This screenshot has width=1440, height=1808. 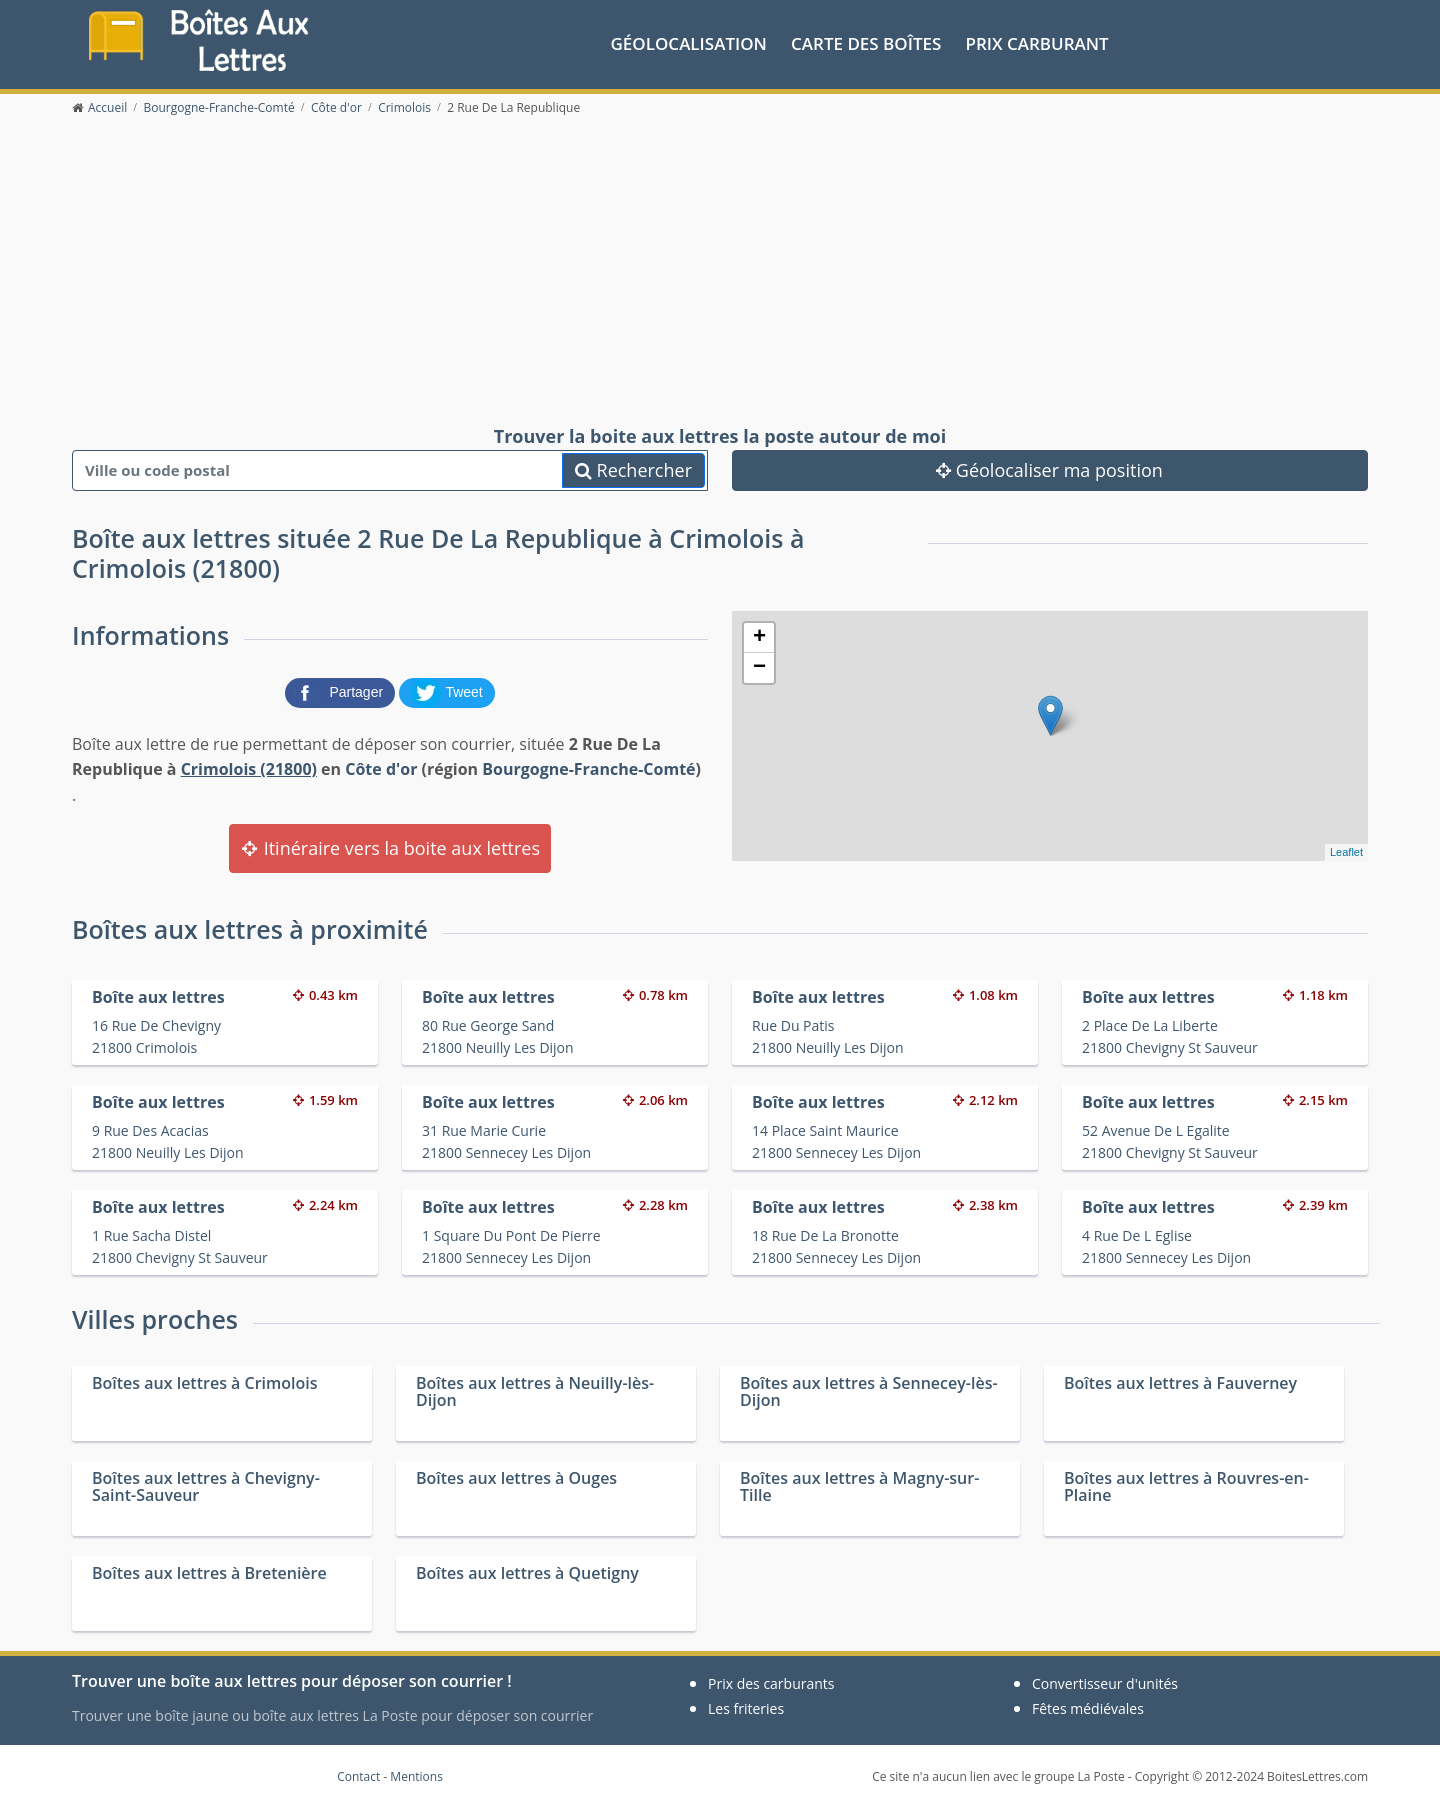 I want to click on Contact, so click(x=358, y=1776).